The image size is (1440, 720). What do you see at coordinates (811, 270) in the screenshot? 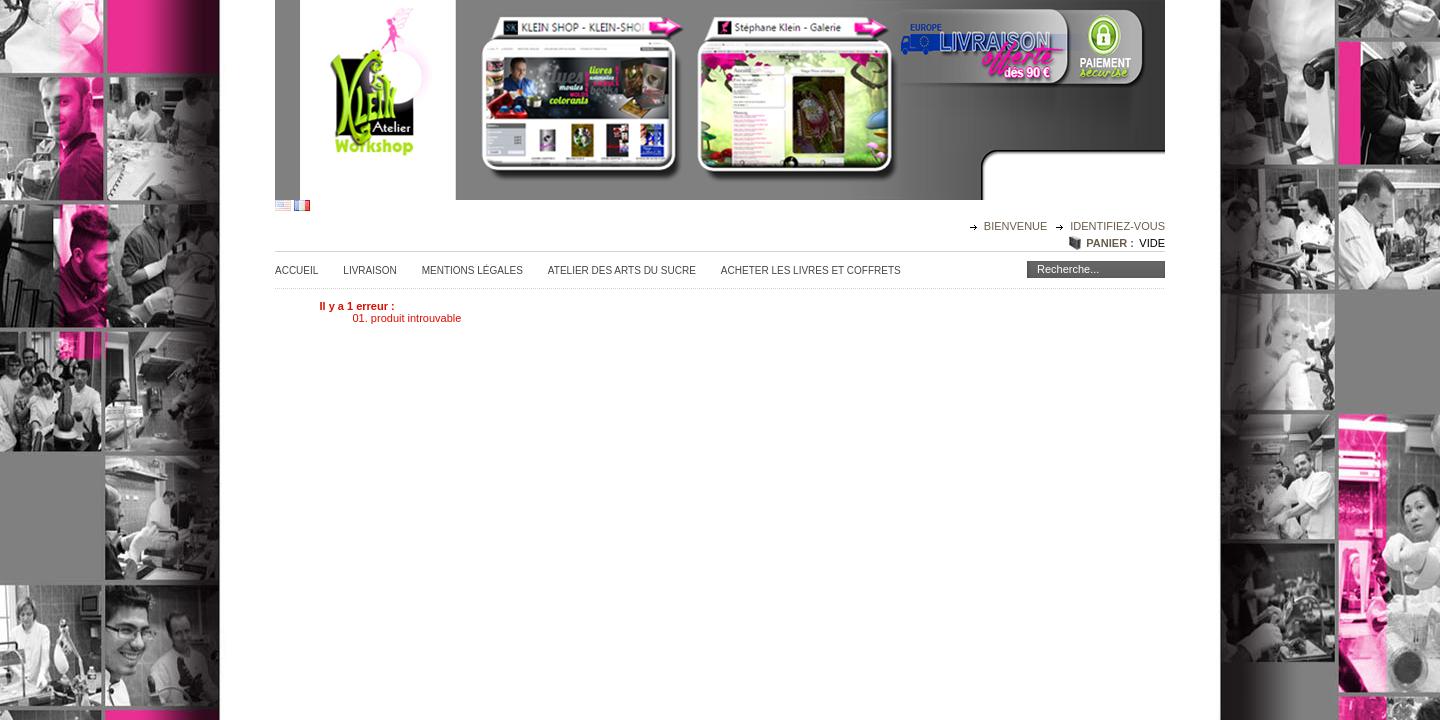
I see `Acheter les Livres et Coffrets` at bounding box center [811, 270].